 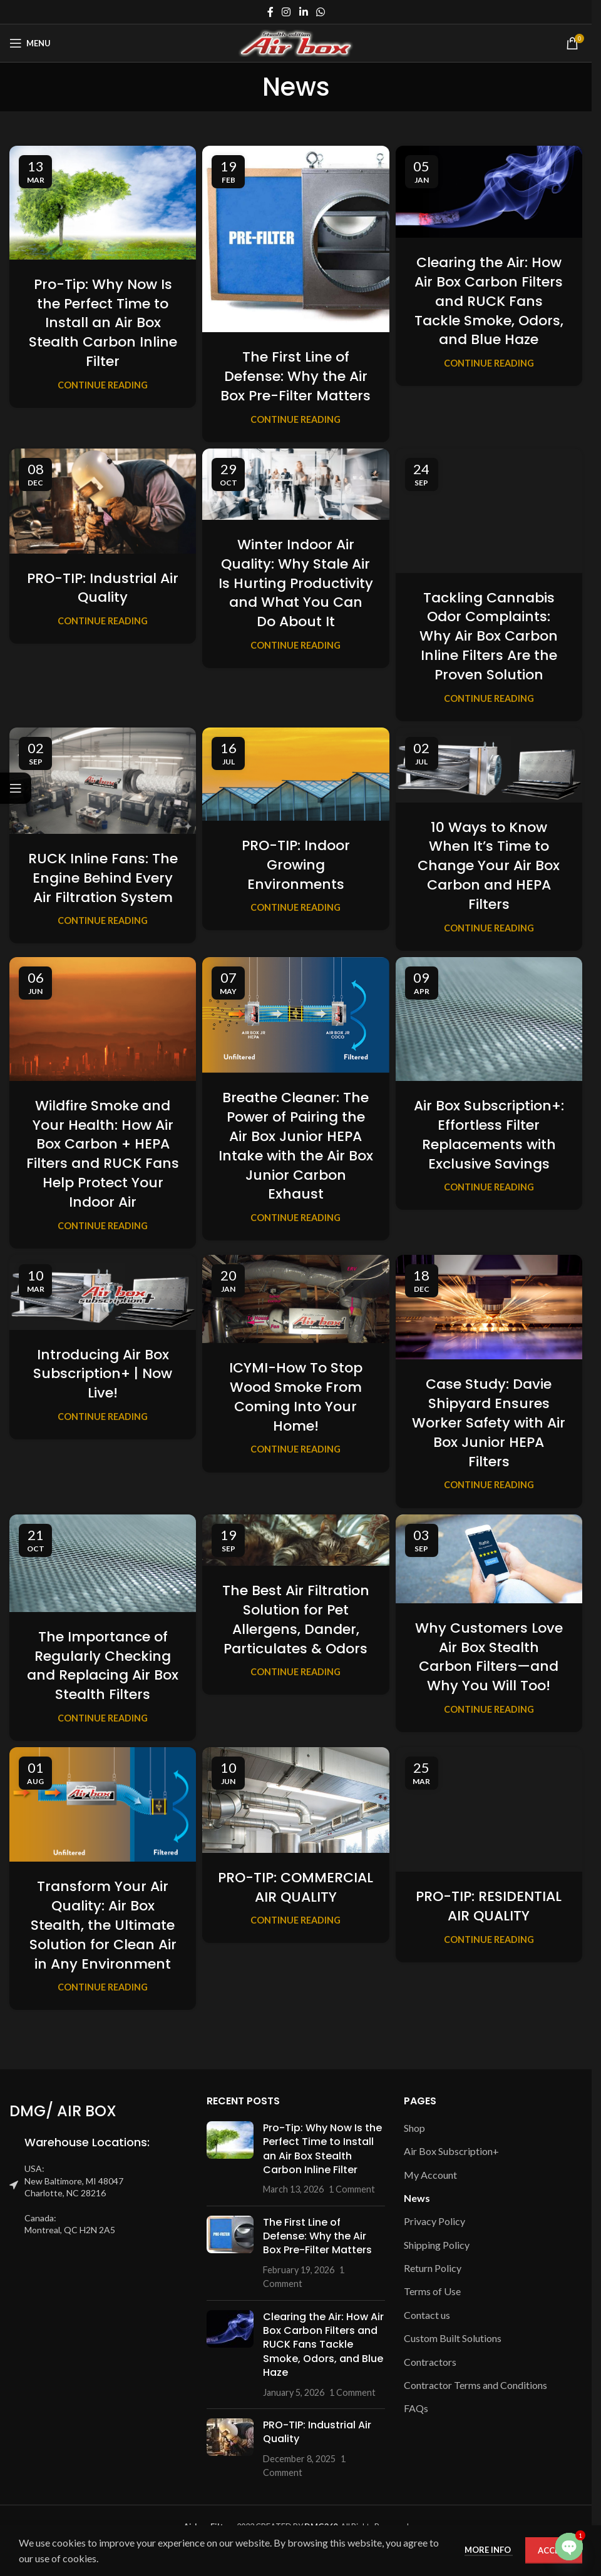 What do you see at coordinates (295, 1887) in the screenshot?
I see `PRO-TIP: COMMERCIAL AIR QUALITY` at bounding box center [295, 1887].